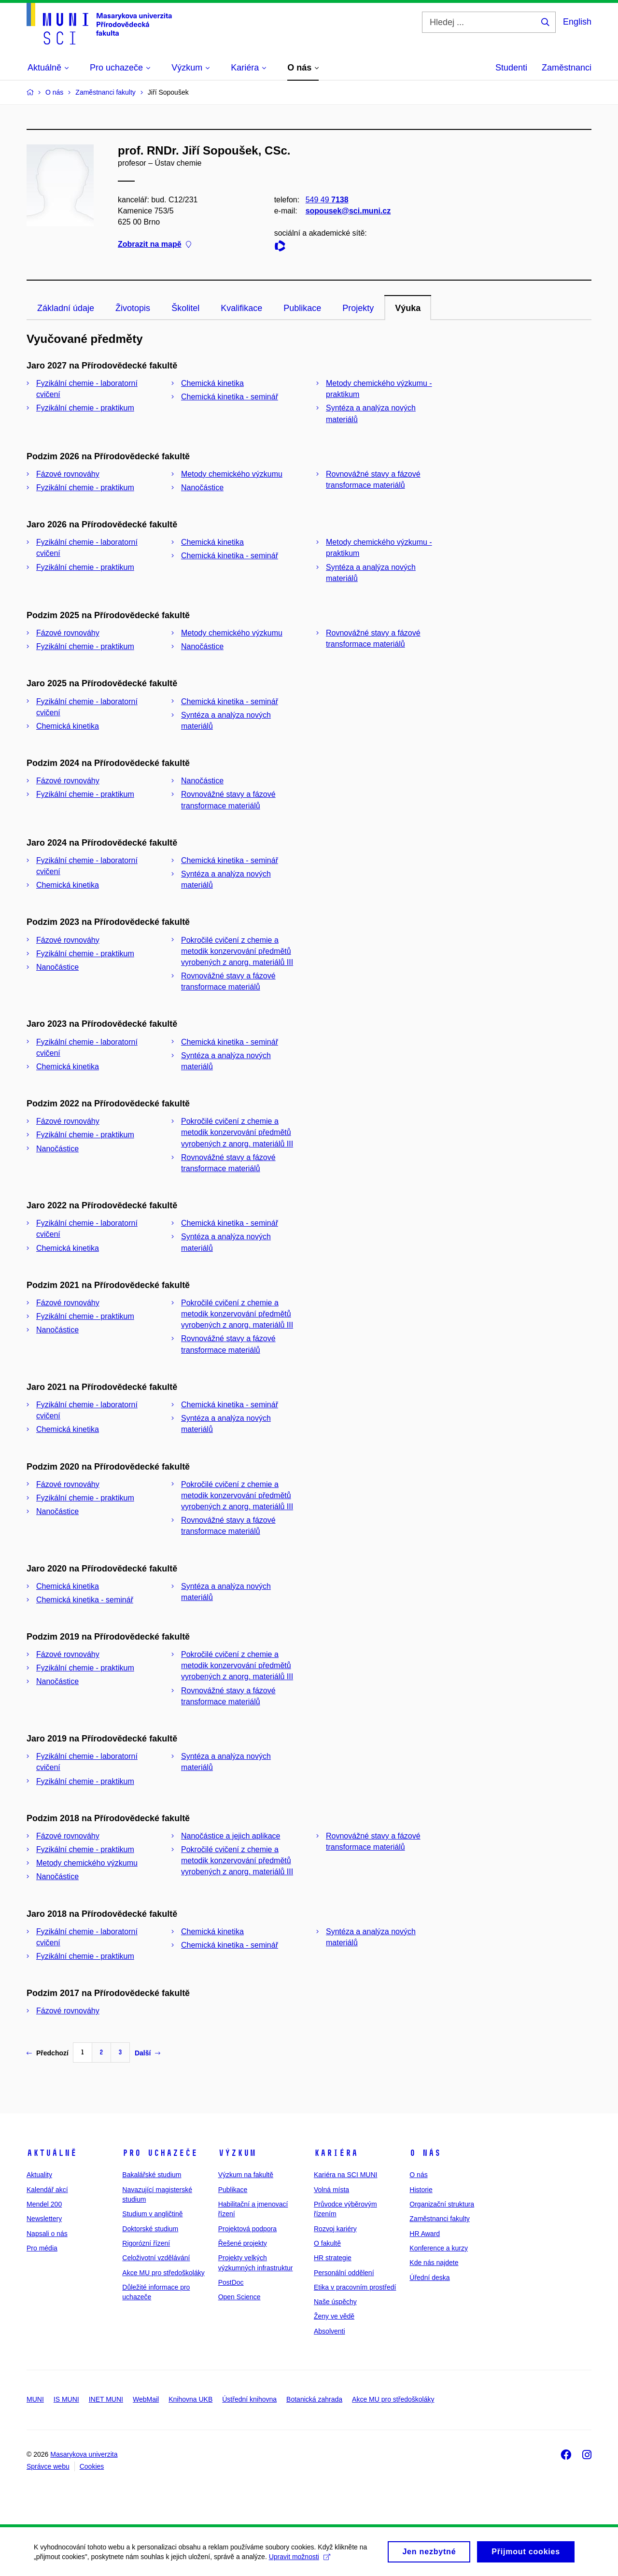  I want to click on English, so click(577, 22).